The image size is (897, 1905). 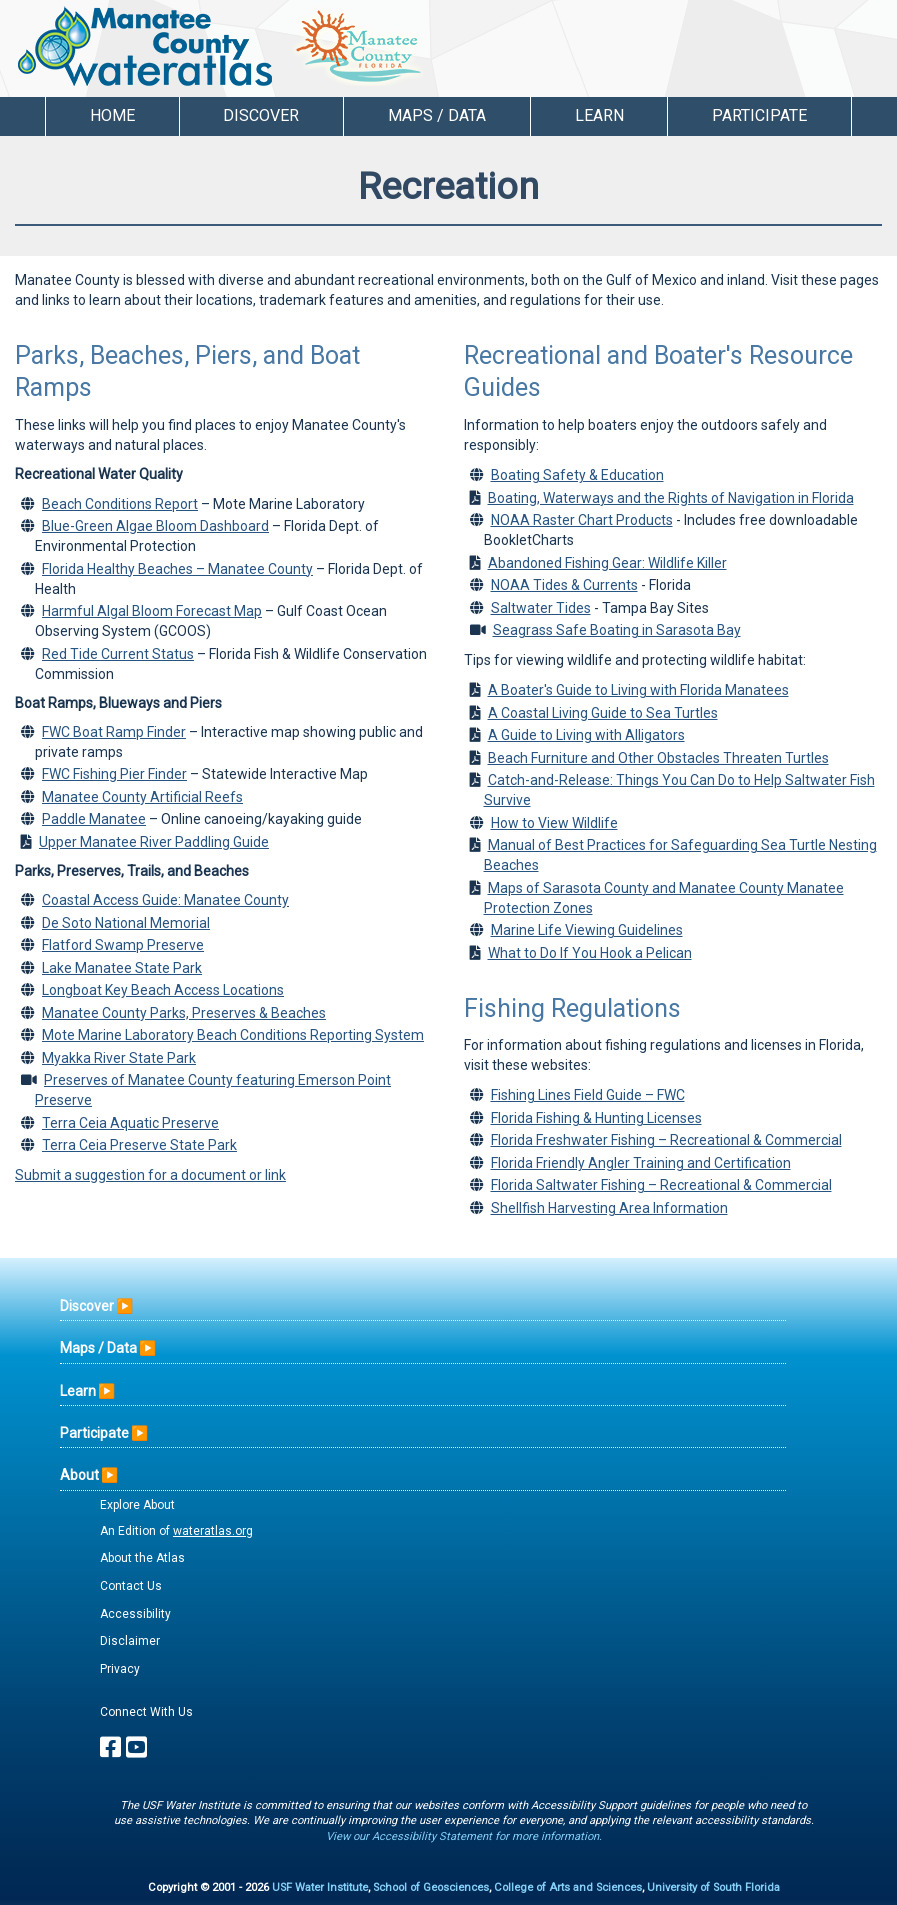 What do you see at coordinates (163, 990) in the screenshot?
I see `Longboat Key Beach Access Locations` at bounding box center [163, 990].